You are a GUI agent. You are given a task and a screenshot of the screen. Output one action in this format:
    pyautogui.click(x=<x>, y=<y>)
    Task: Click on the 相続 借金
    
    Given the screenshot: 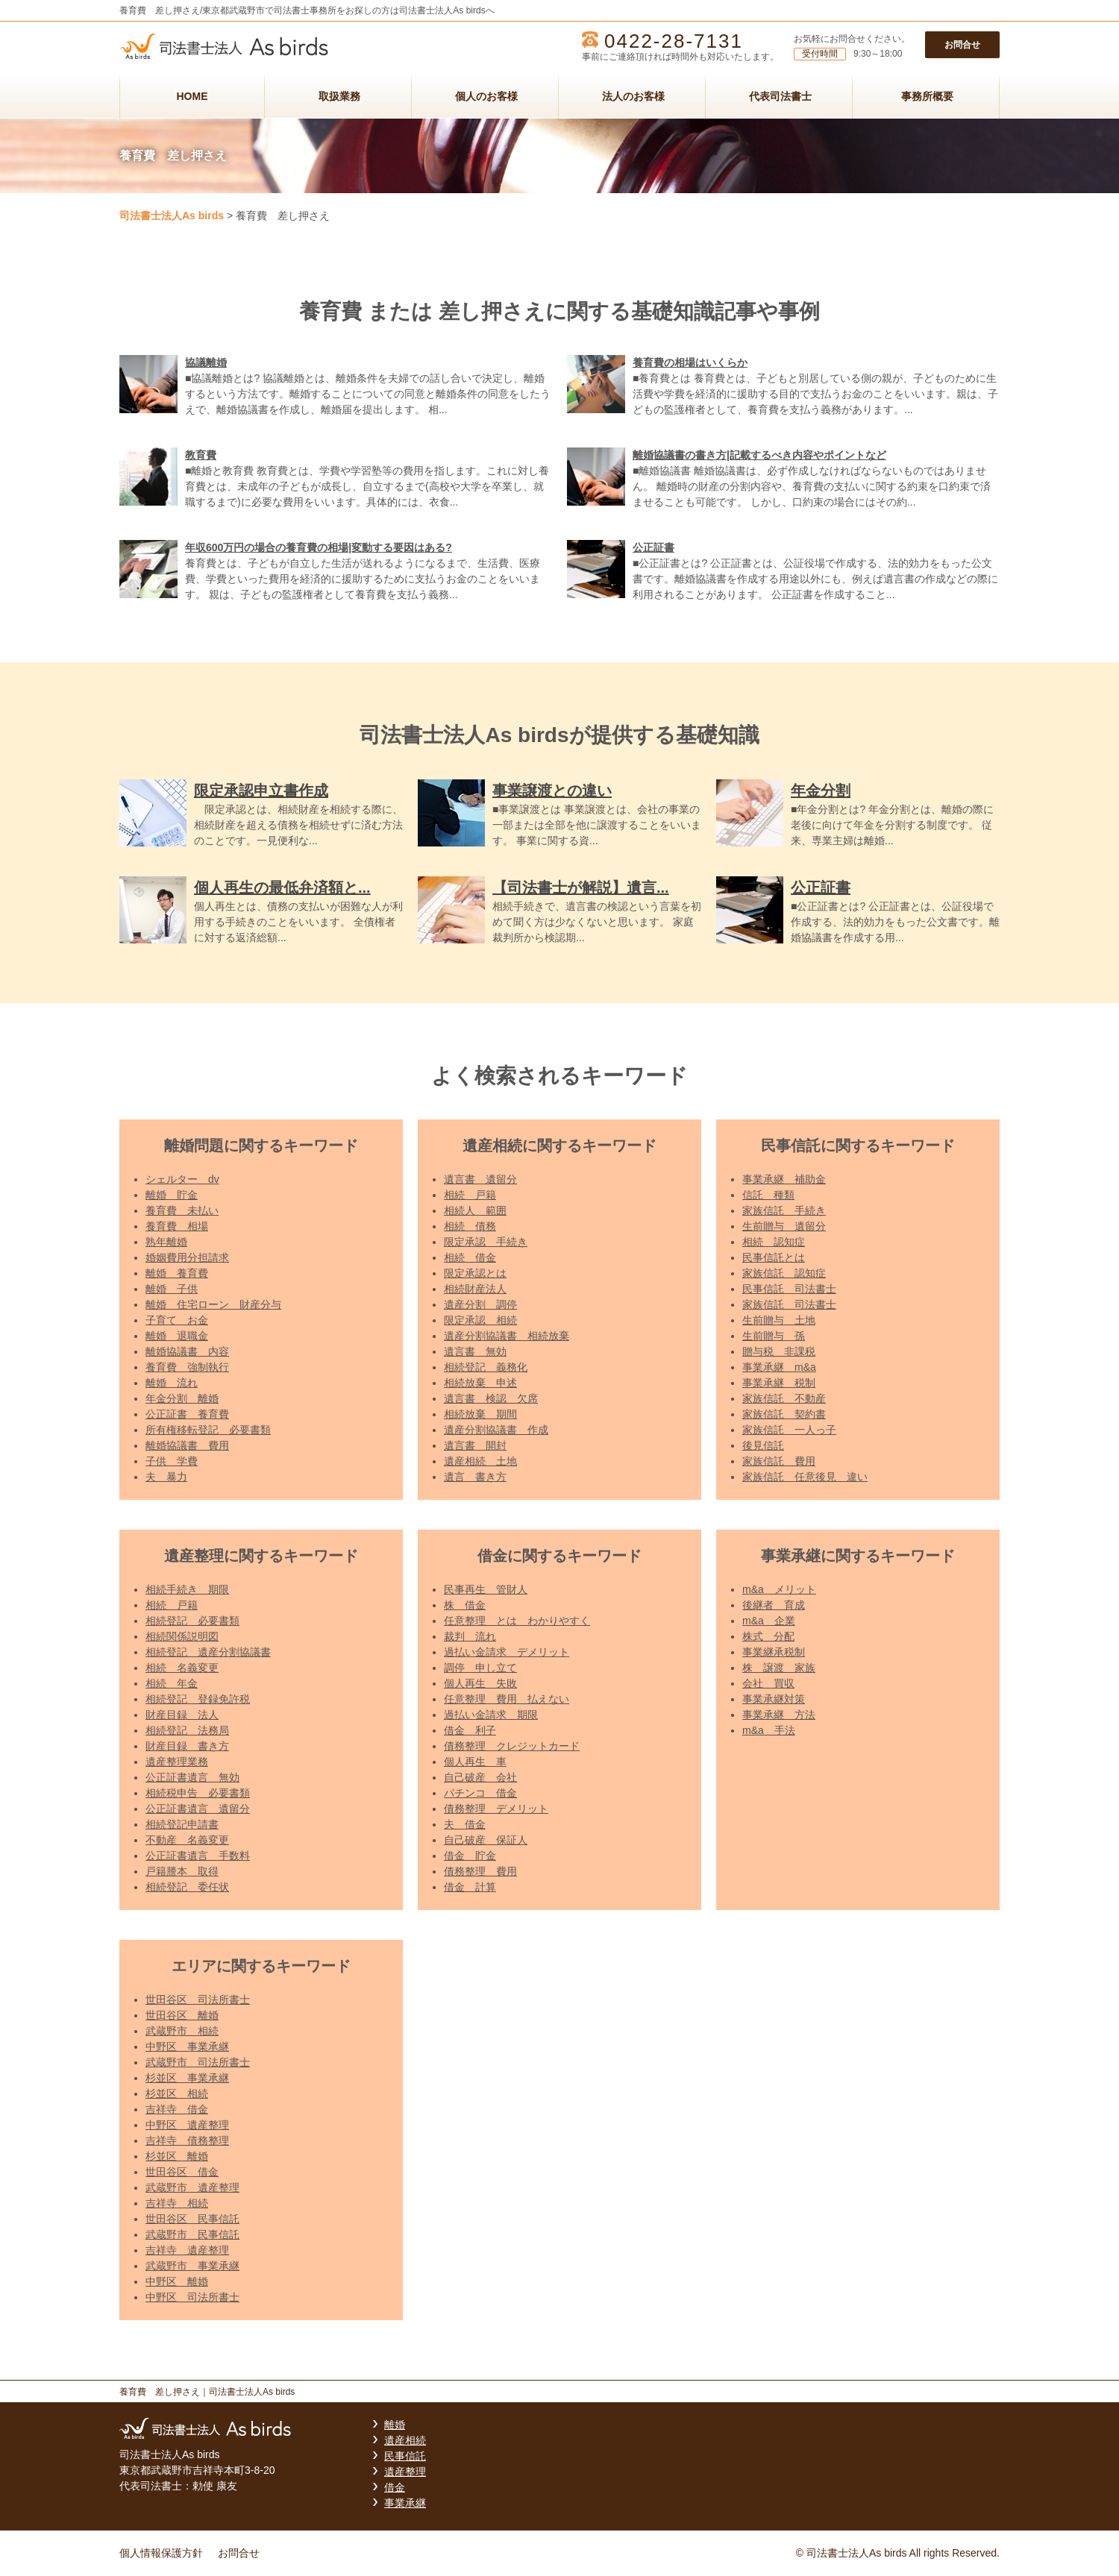 What is the action you would take?
    pyautogui.click(x=470, y=1257)
    